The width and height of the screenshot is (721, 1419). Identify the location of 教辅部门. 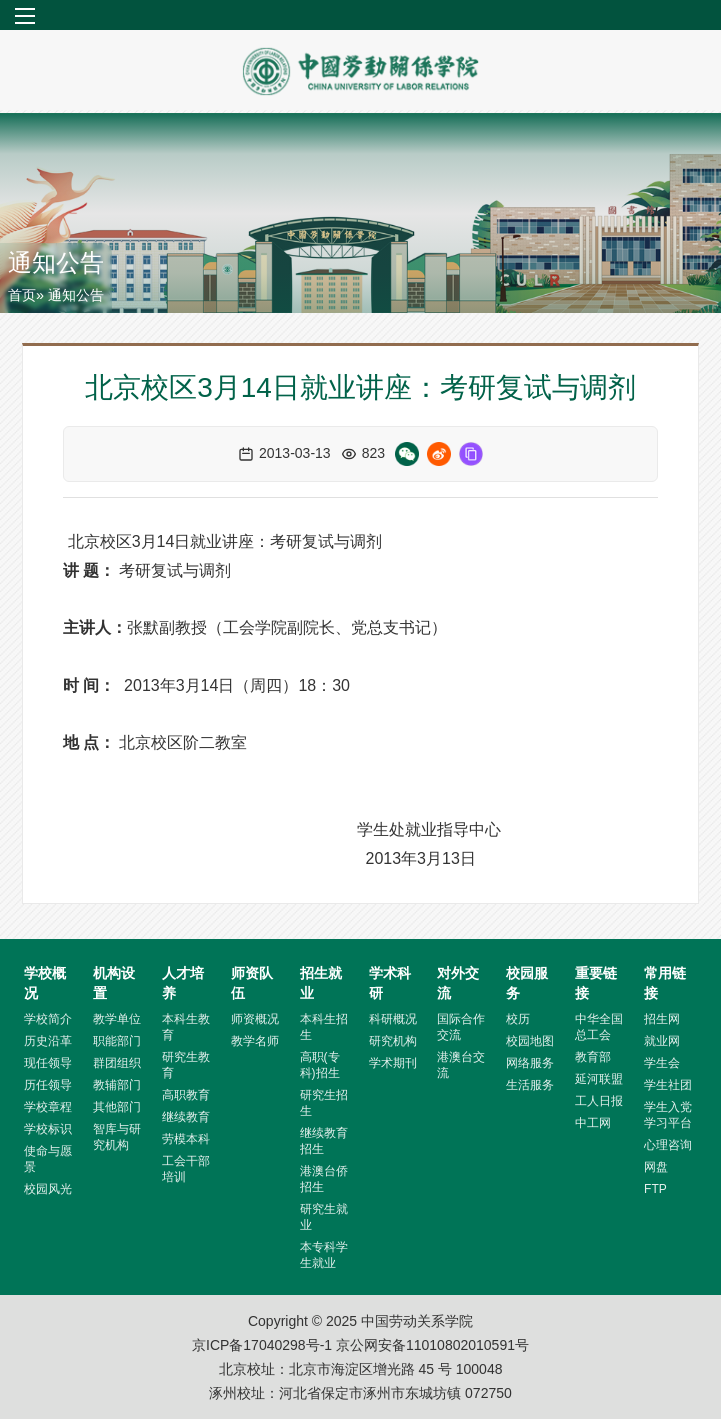
(117, 1085).